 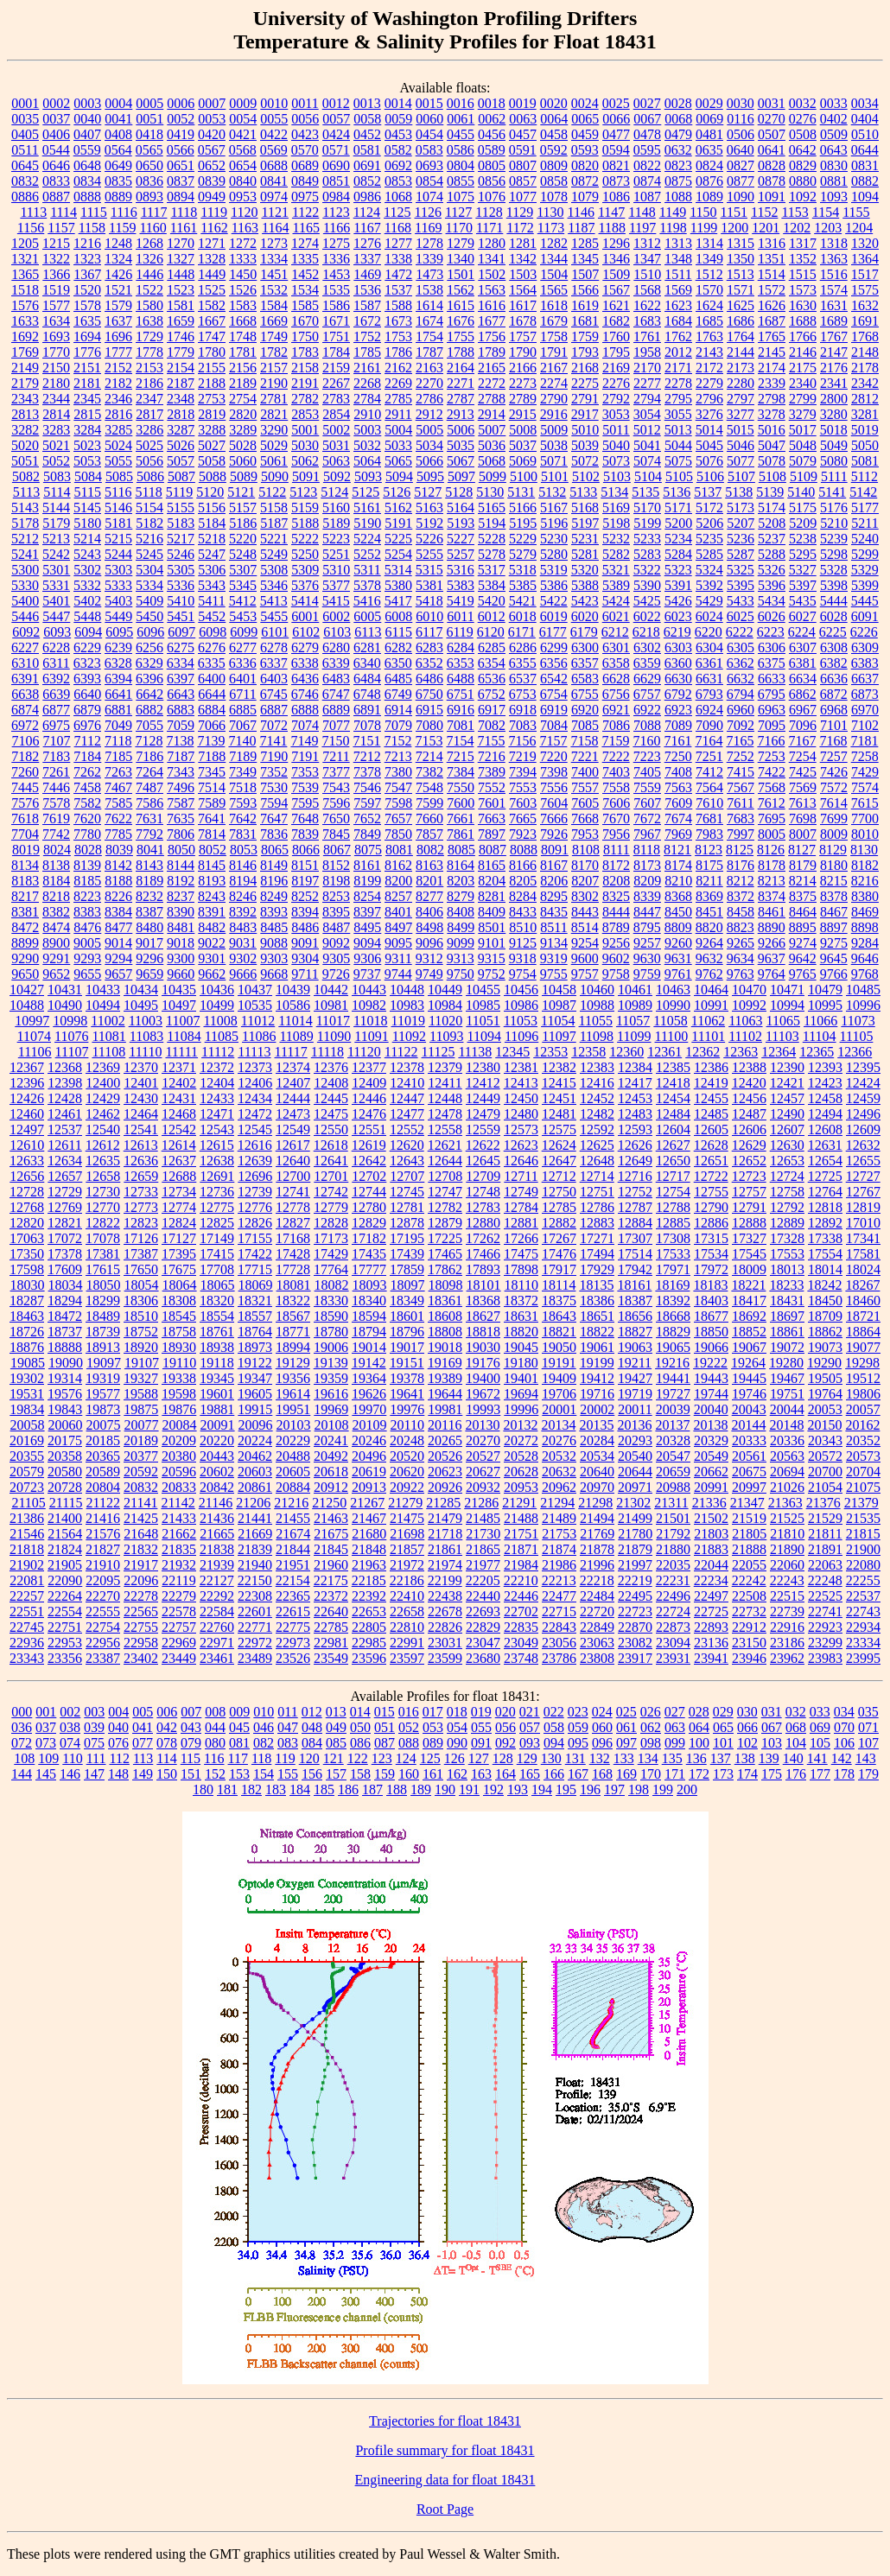 I want to click on 8394, so click(x=305, y=911).